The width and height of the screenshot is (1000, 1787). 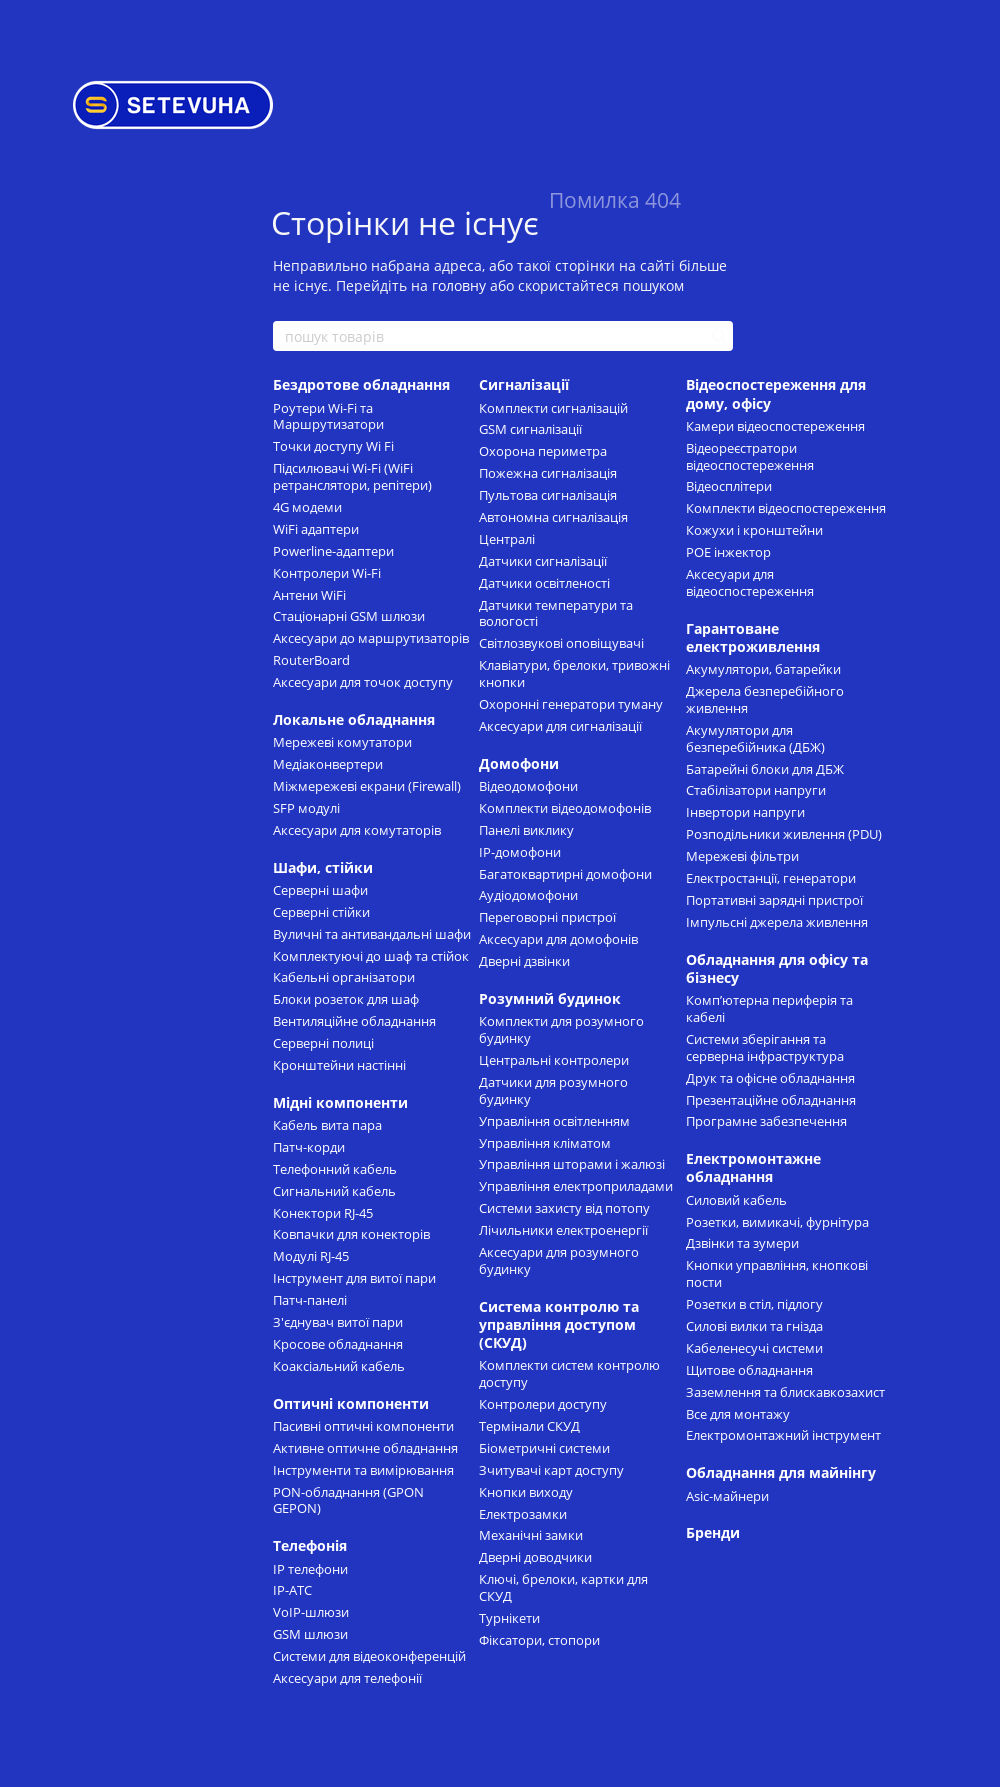 I want to click on Комплекти відеоспостереження, so click(x=786, y=508).